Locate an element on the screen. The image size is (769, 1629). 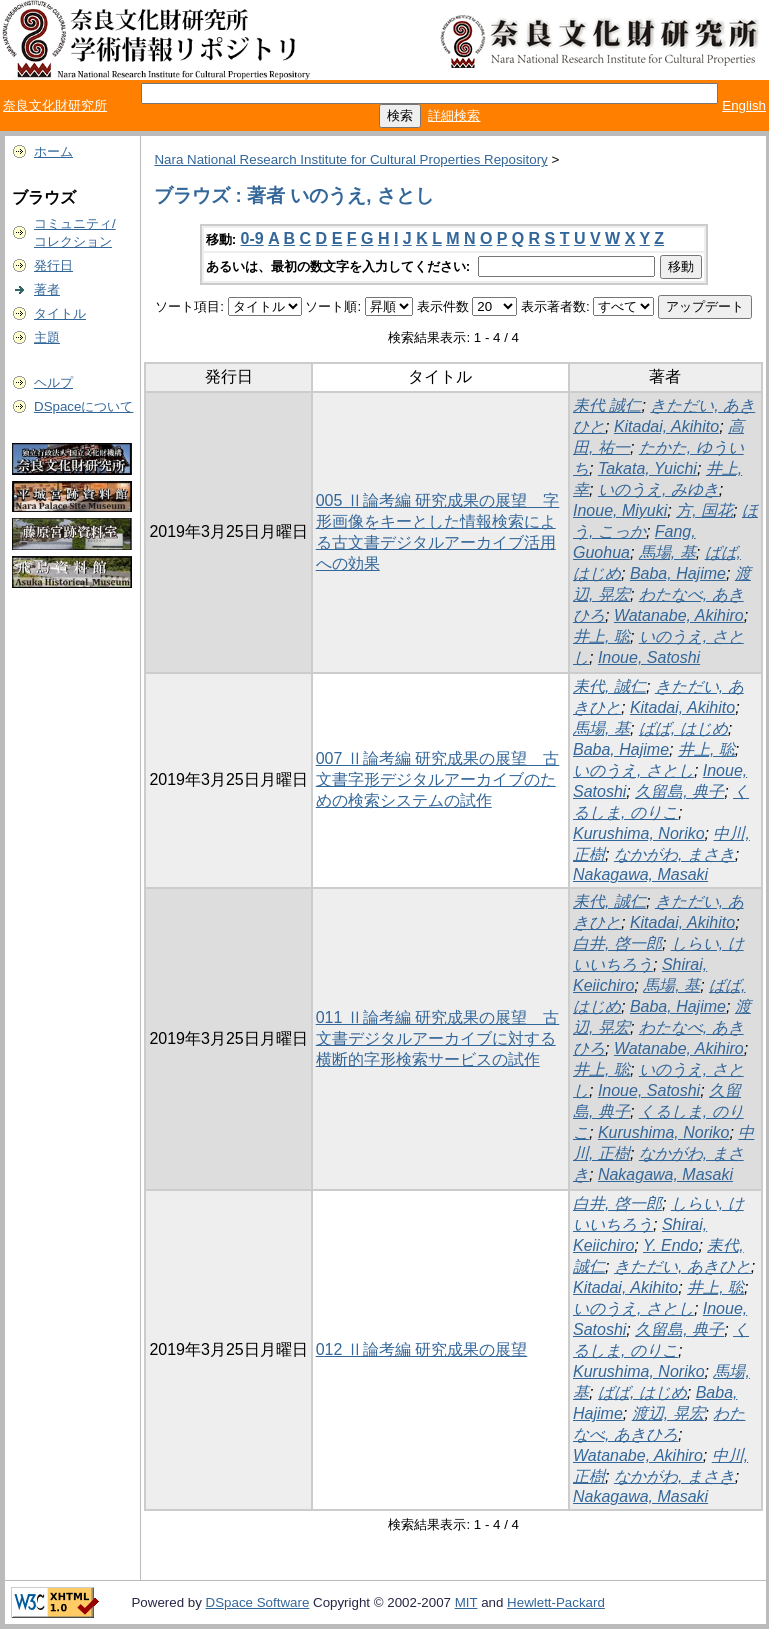
いのうえ, みゆき is located at coordinates (658, 489).